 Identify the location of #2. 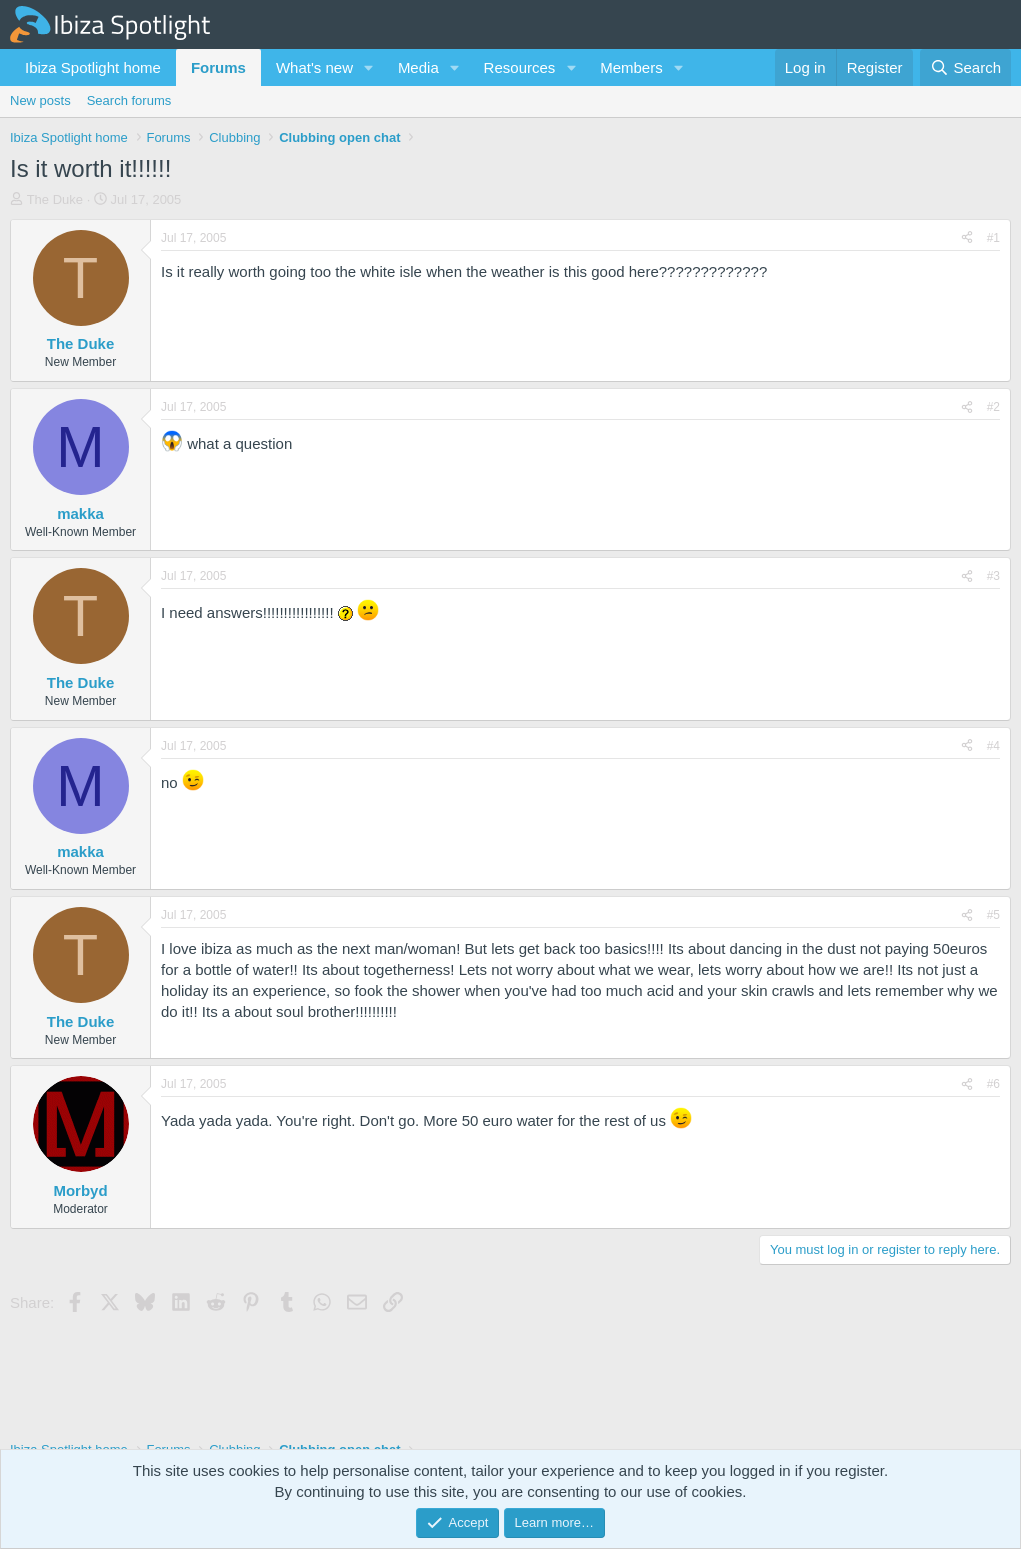
(993, 407).